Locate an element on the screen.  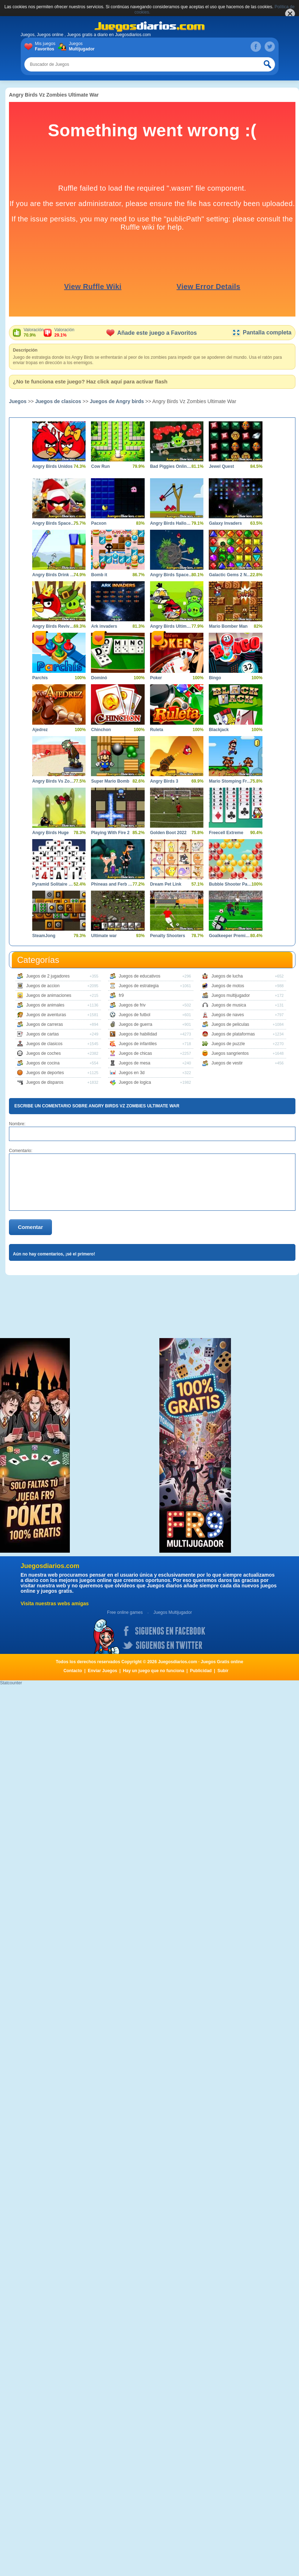
Juegos is located at coordinates (80, 46).